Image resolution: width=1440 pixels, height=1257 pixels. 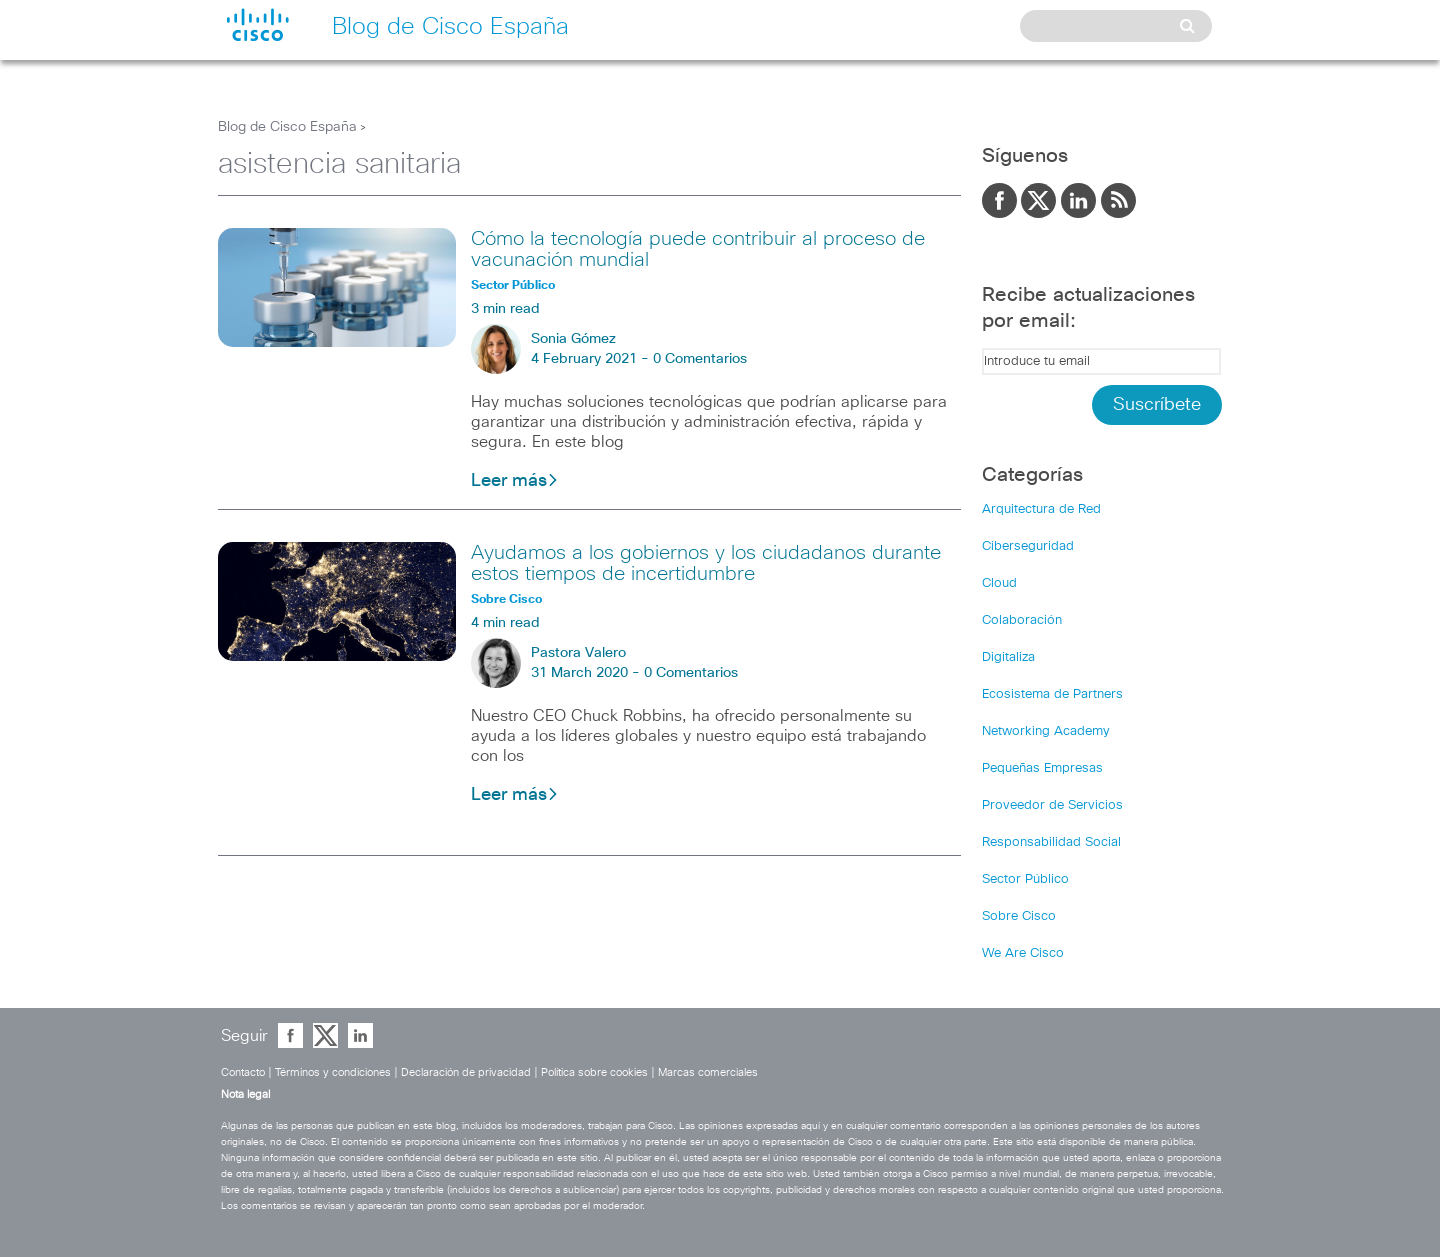 I want to click on Digitaliza, so click(x=1008, y=657).